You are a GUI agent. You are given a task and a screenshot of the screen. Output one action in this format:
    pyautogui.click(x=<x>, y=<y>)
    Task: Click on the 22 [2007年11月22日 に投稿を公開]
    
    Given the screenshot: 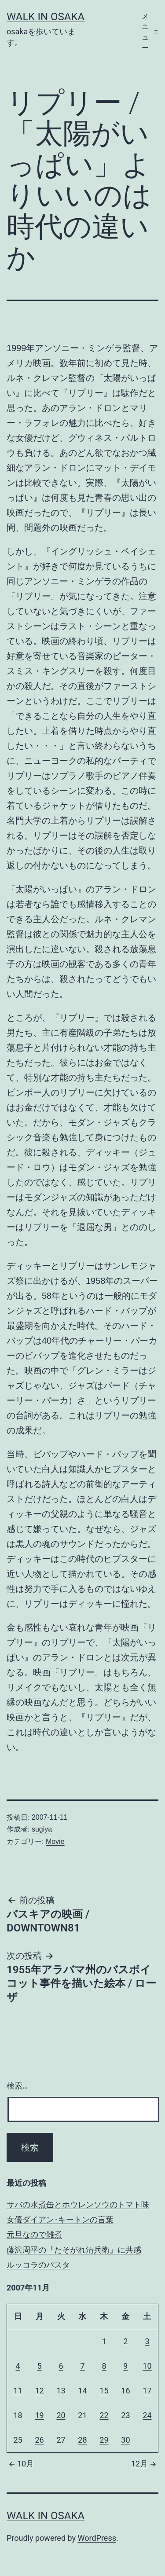 What is the action you would take?
    pyautogui.click(x=103, y=2415)
    